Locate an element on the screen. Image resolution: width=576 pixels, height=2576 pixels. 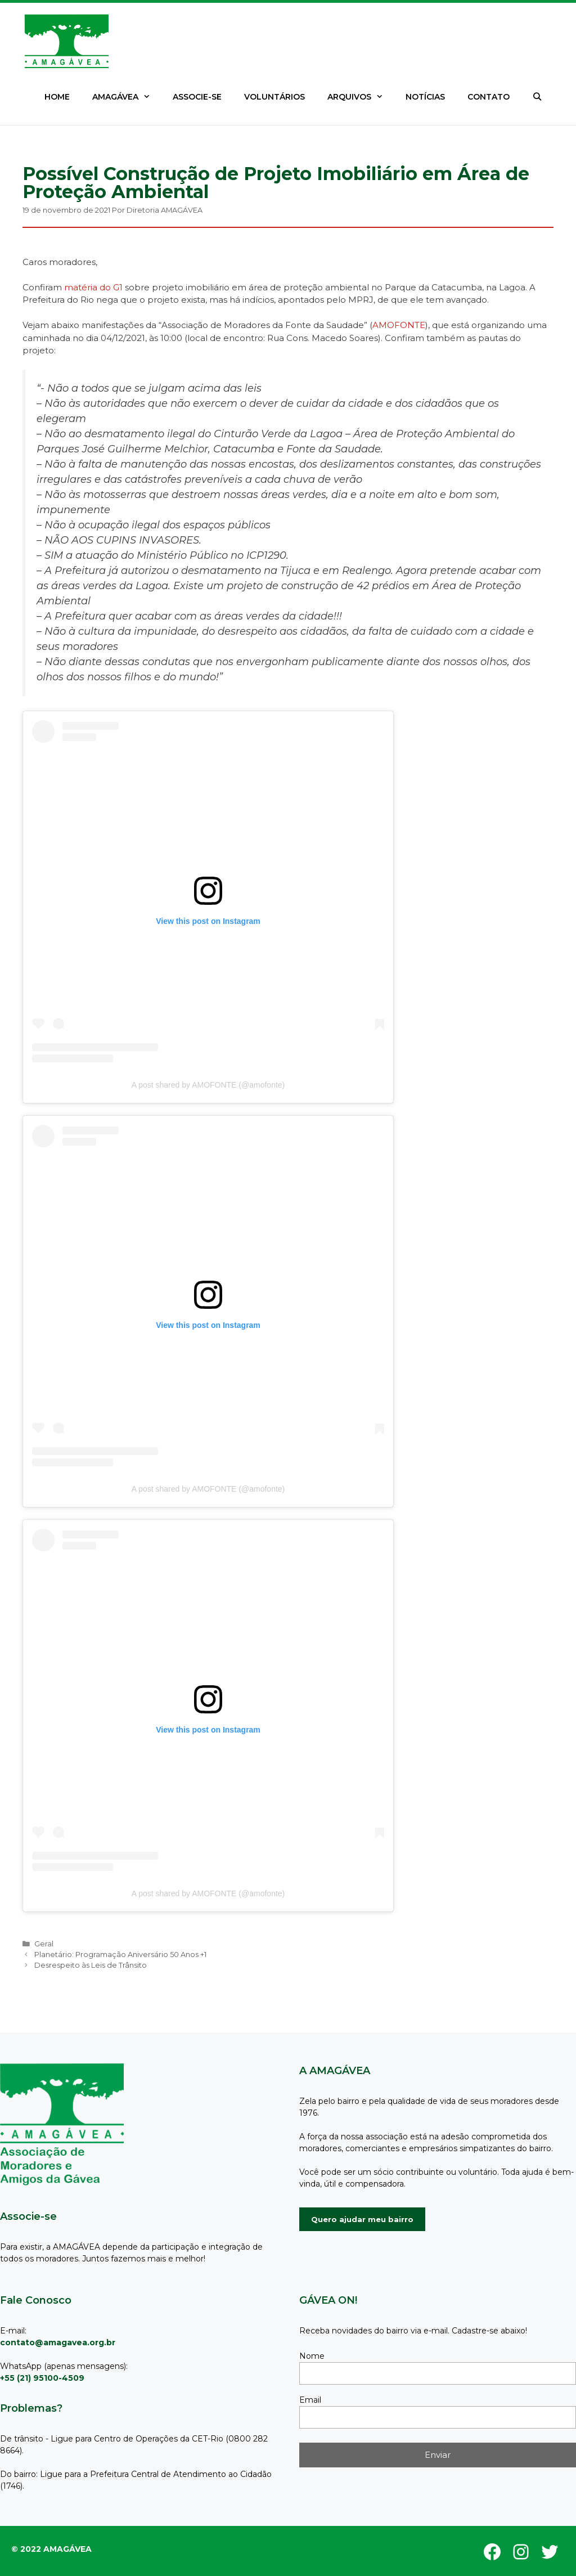
A post shared by AMOFONTE (@amofonte) is located at coordinates (208, 1084).